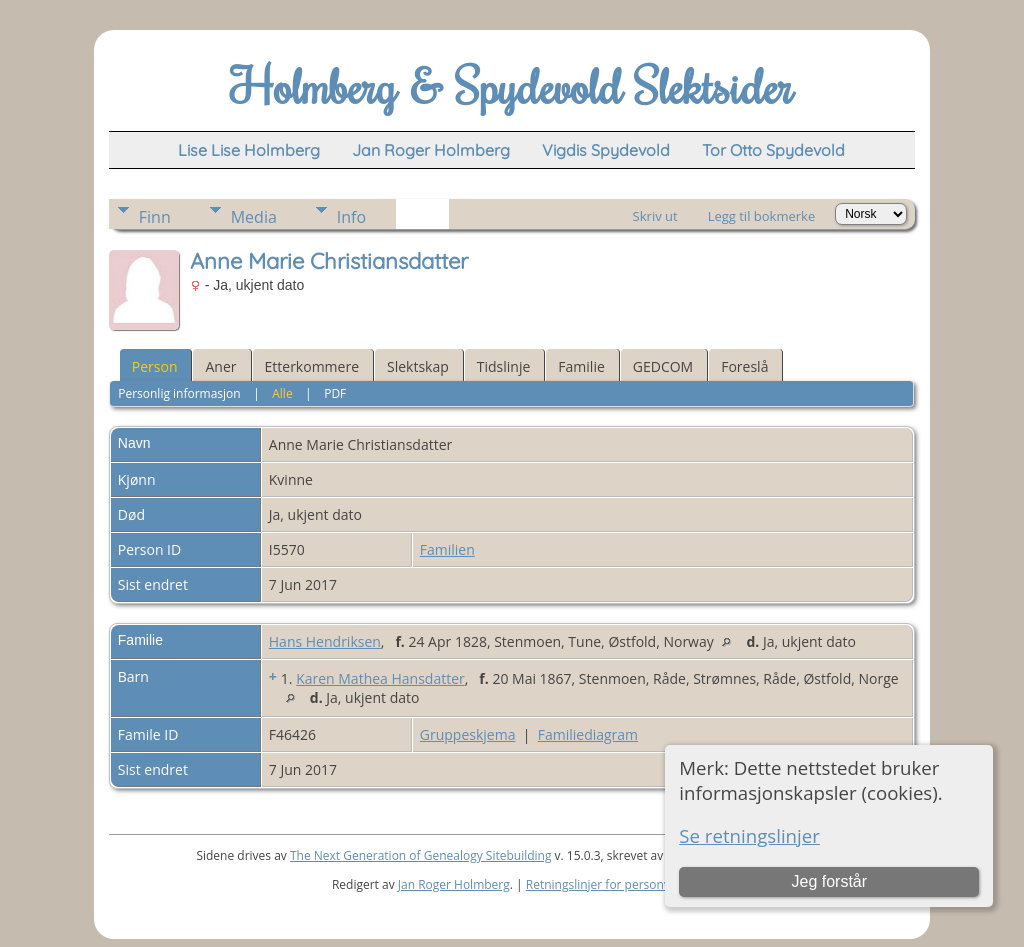 The height and width of the screenshot is (947, 1024). Describe the element at coordinates (588, 734) in the screenshot. I see `Familiediagram` at that location.